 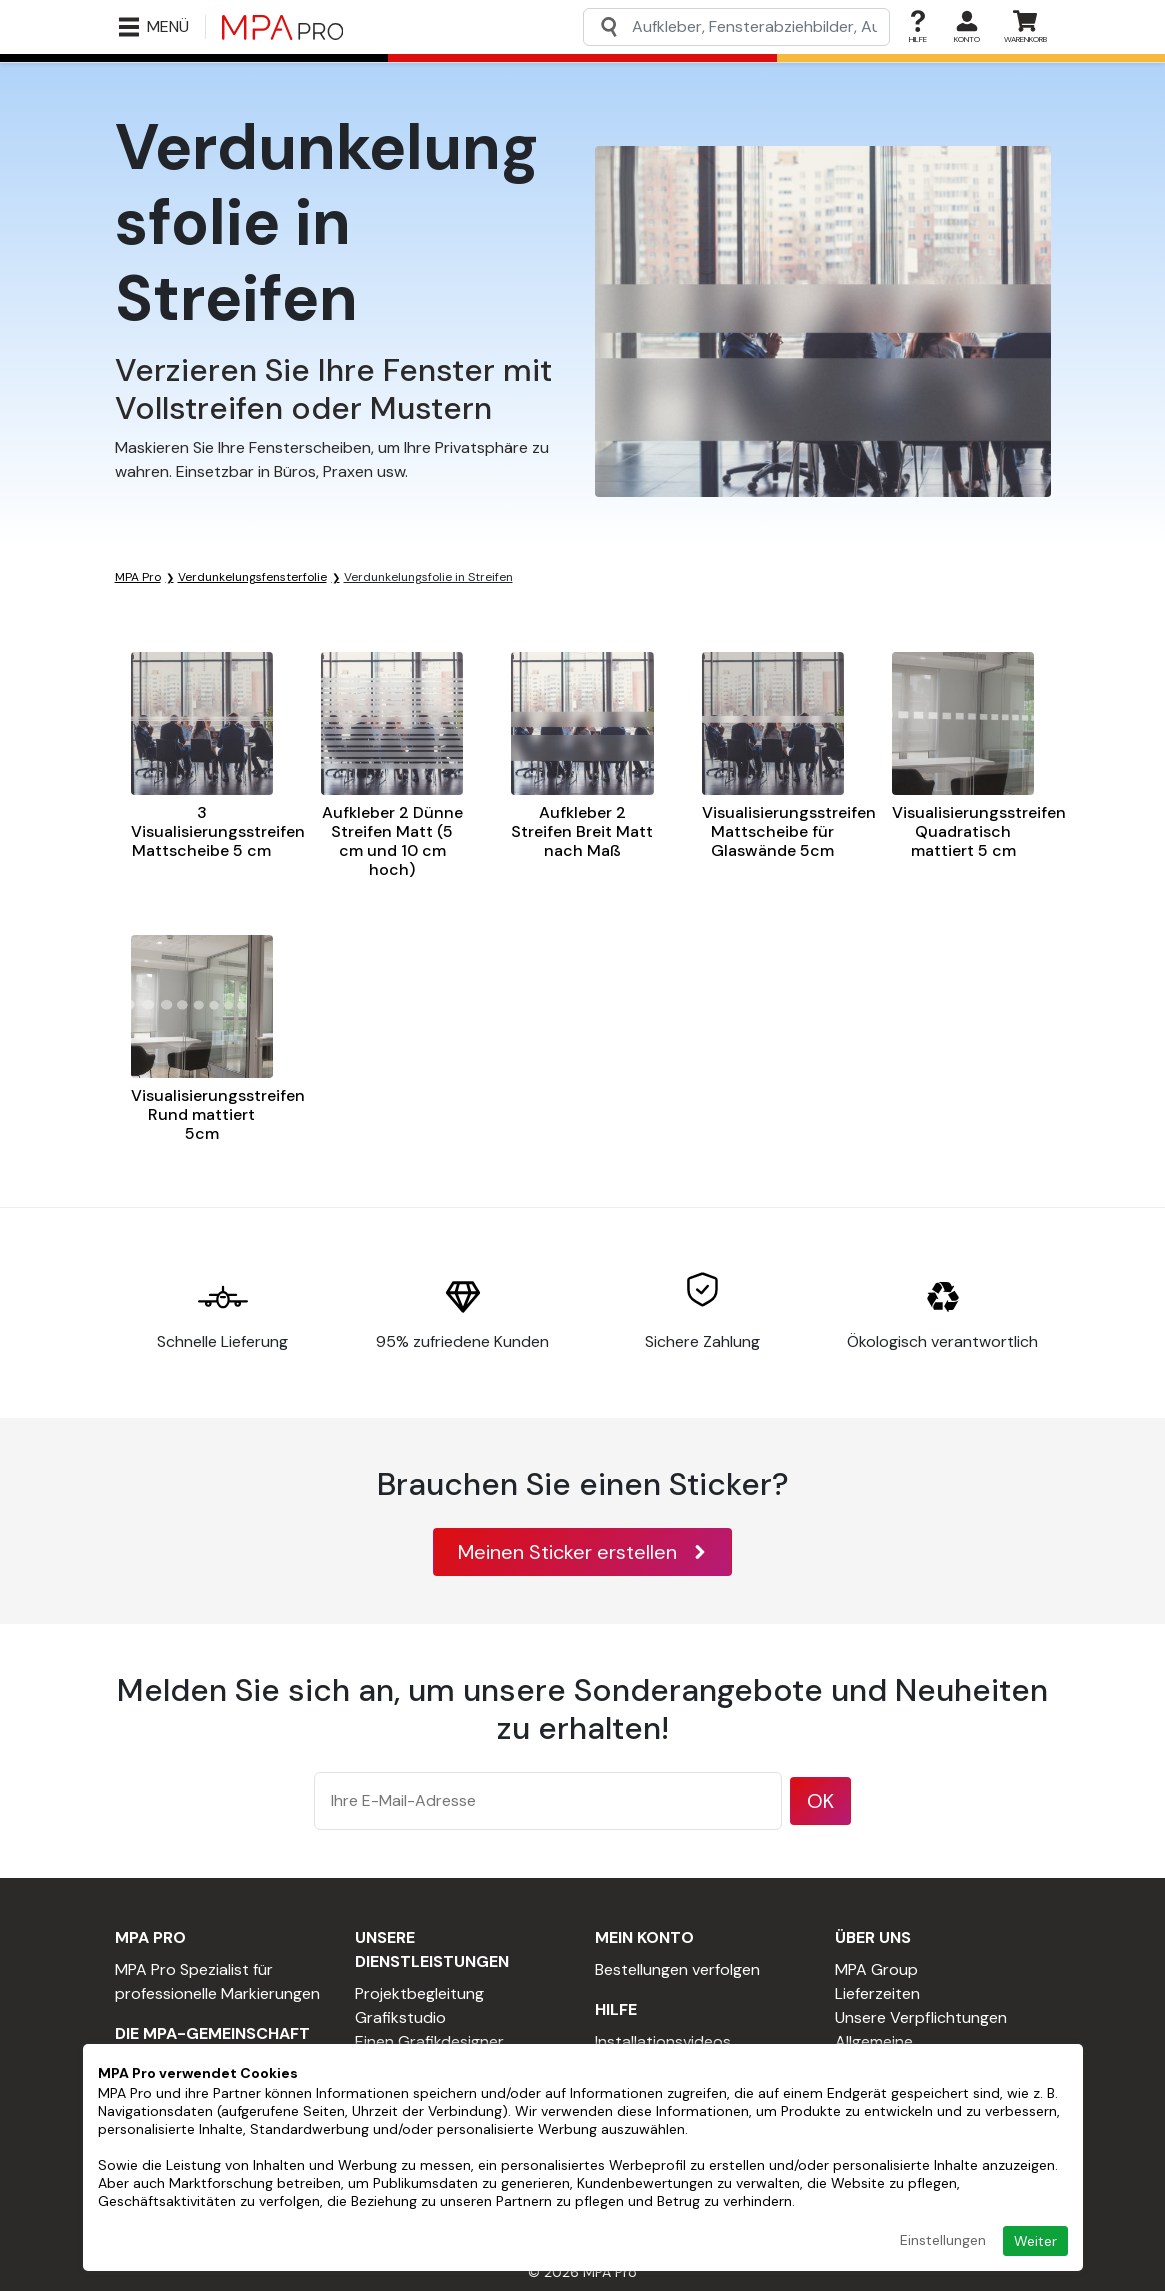 I want to click on Projektbegleitung, so click(x=419, y=1993).